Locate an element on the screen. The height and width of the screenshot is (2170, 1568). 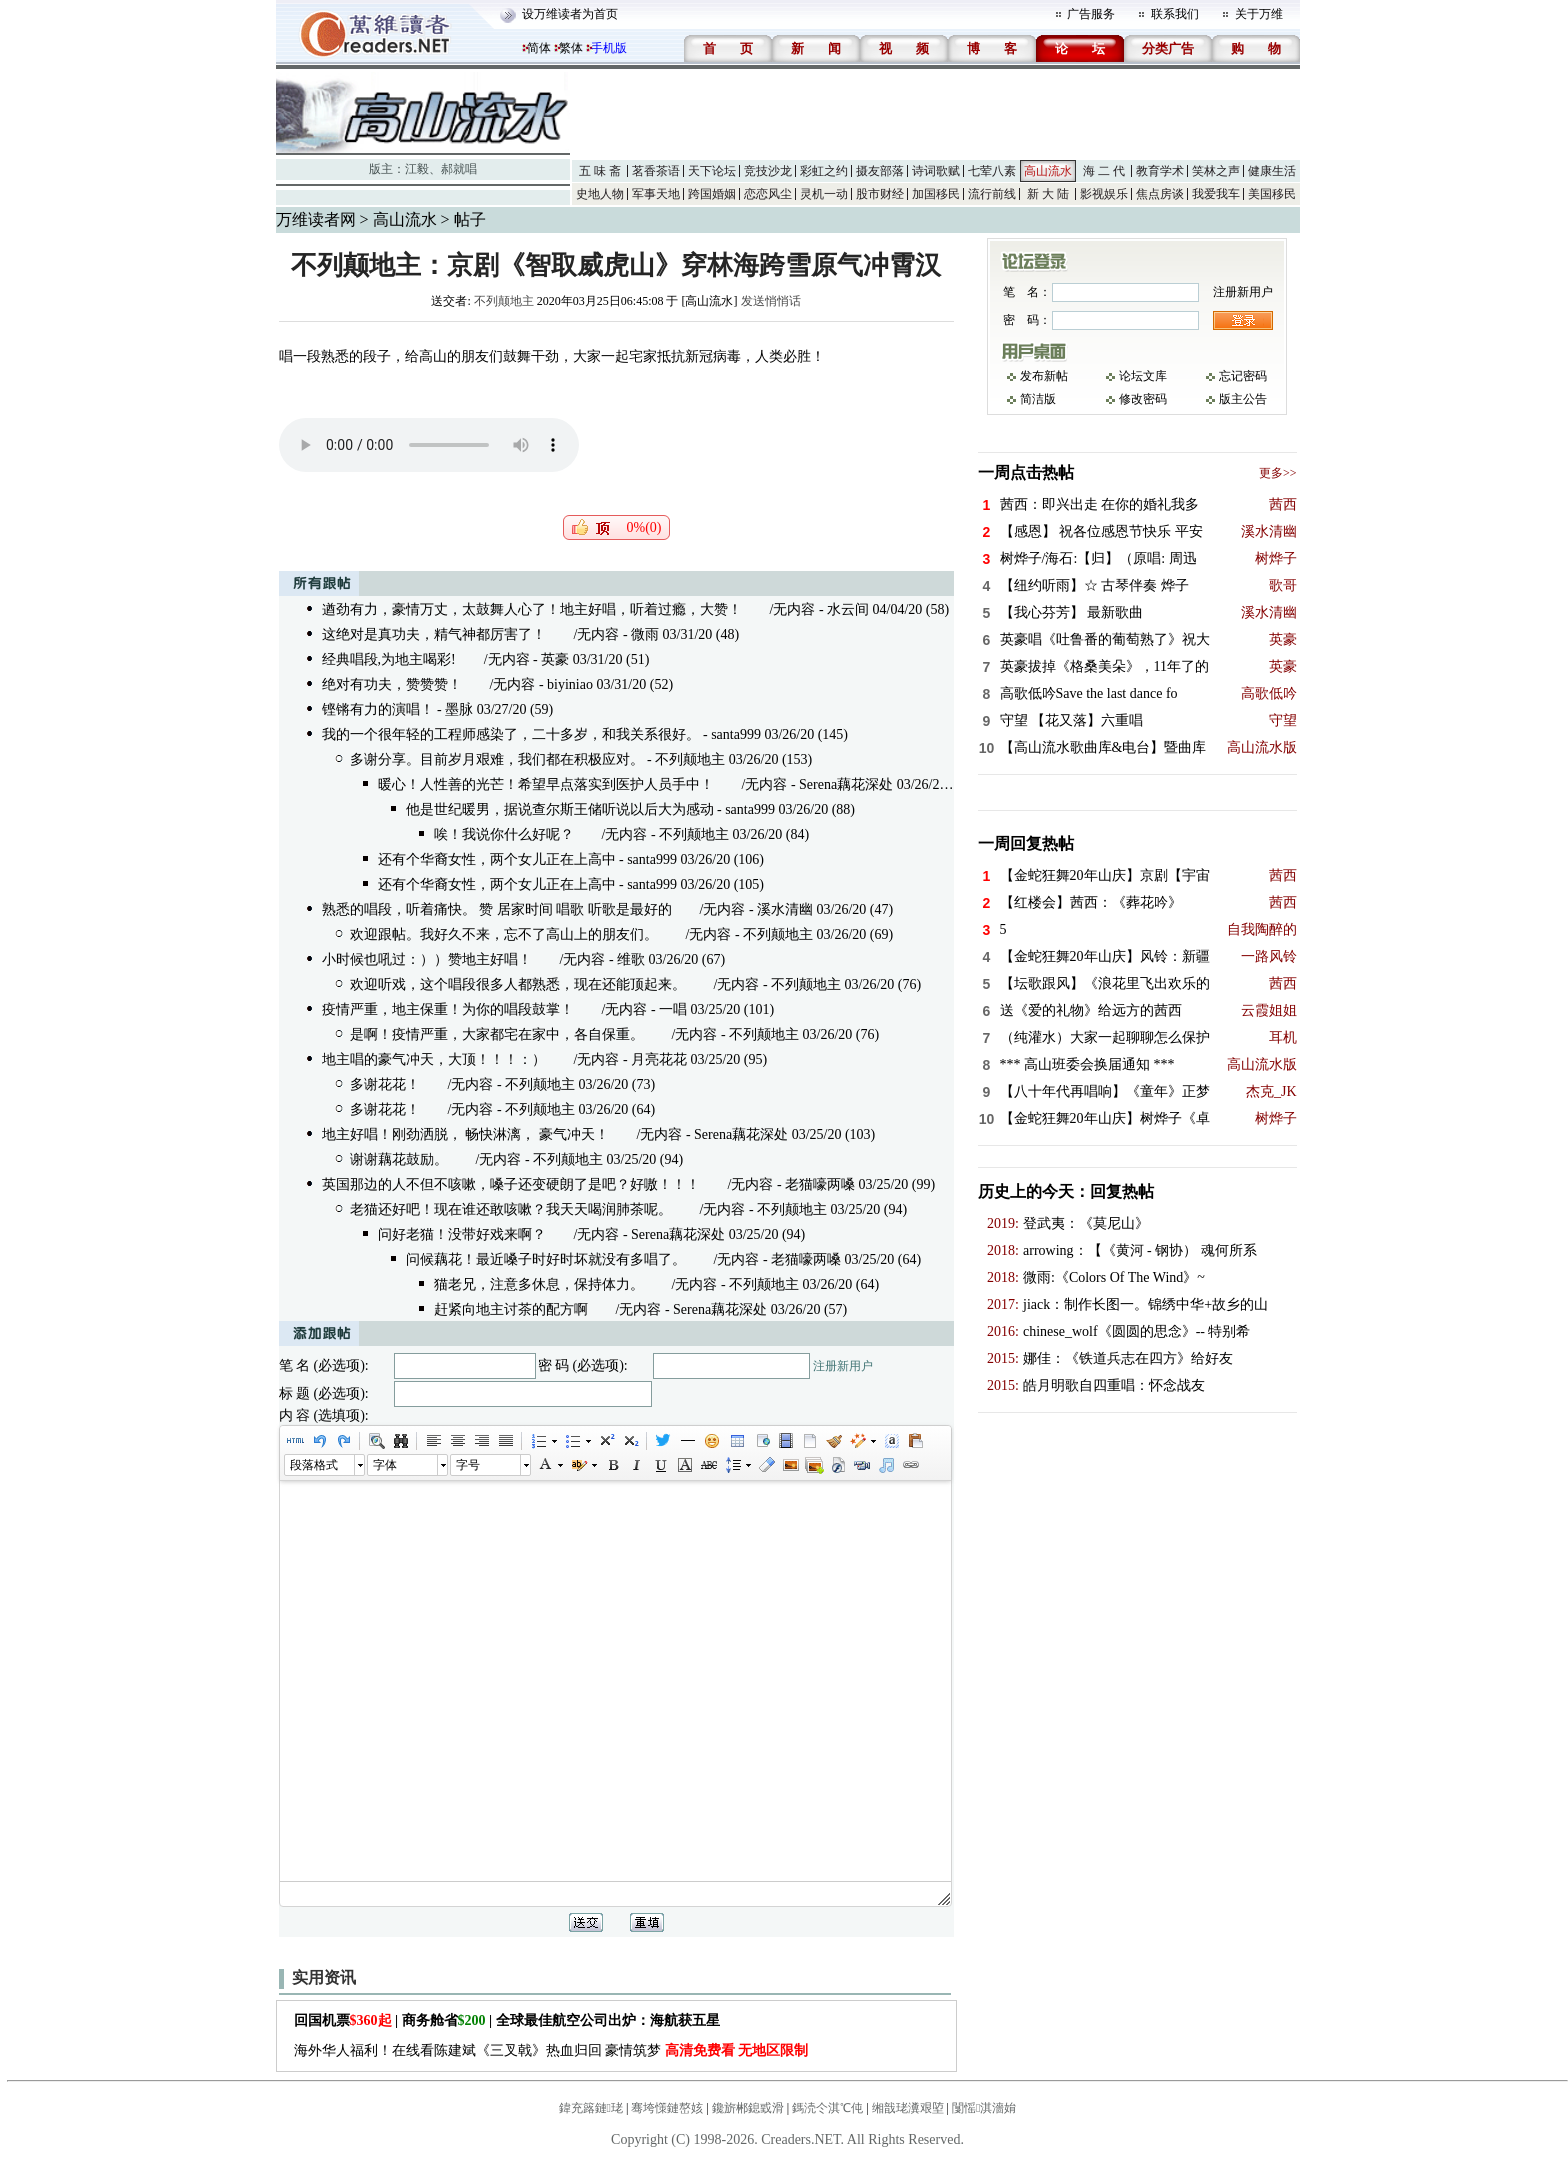
缃戠珯瀵艰埅 is located at coordinates (908, 2108).